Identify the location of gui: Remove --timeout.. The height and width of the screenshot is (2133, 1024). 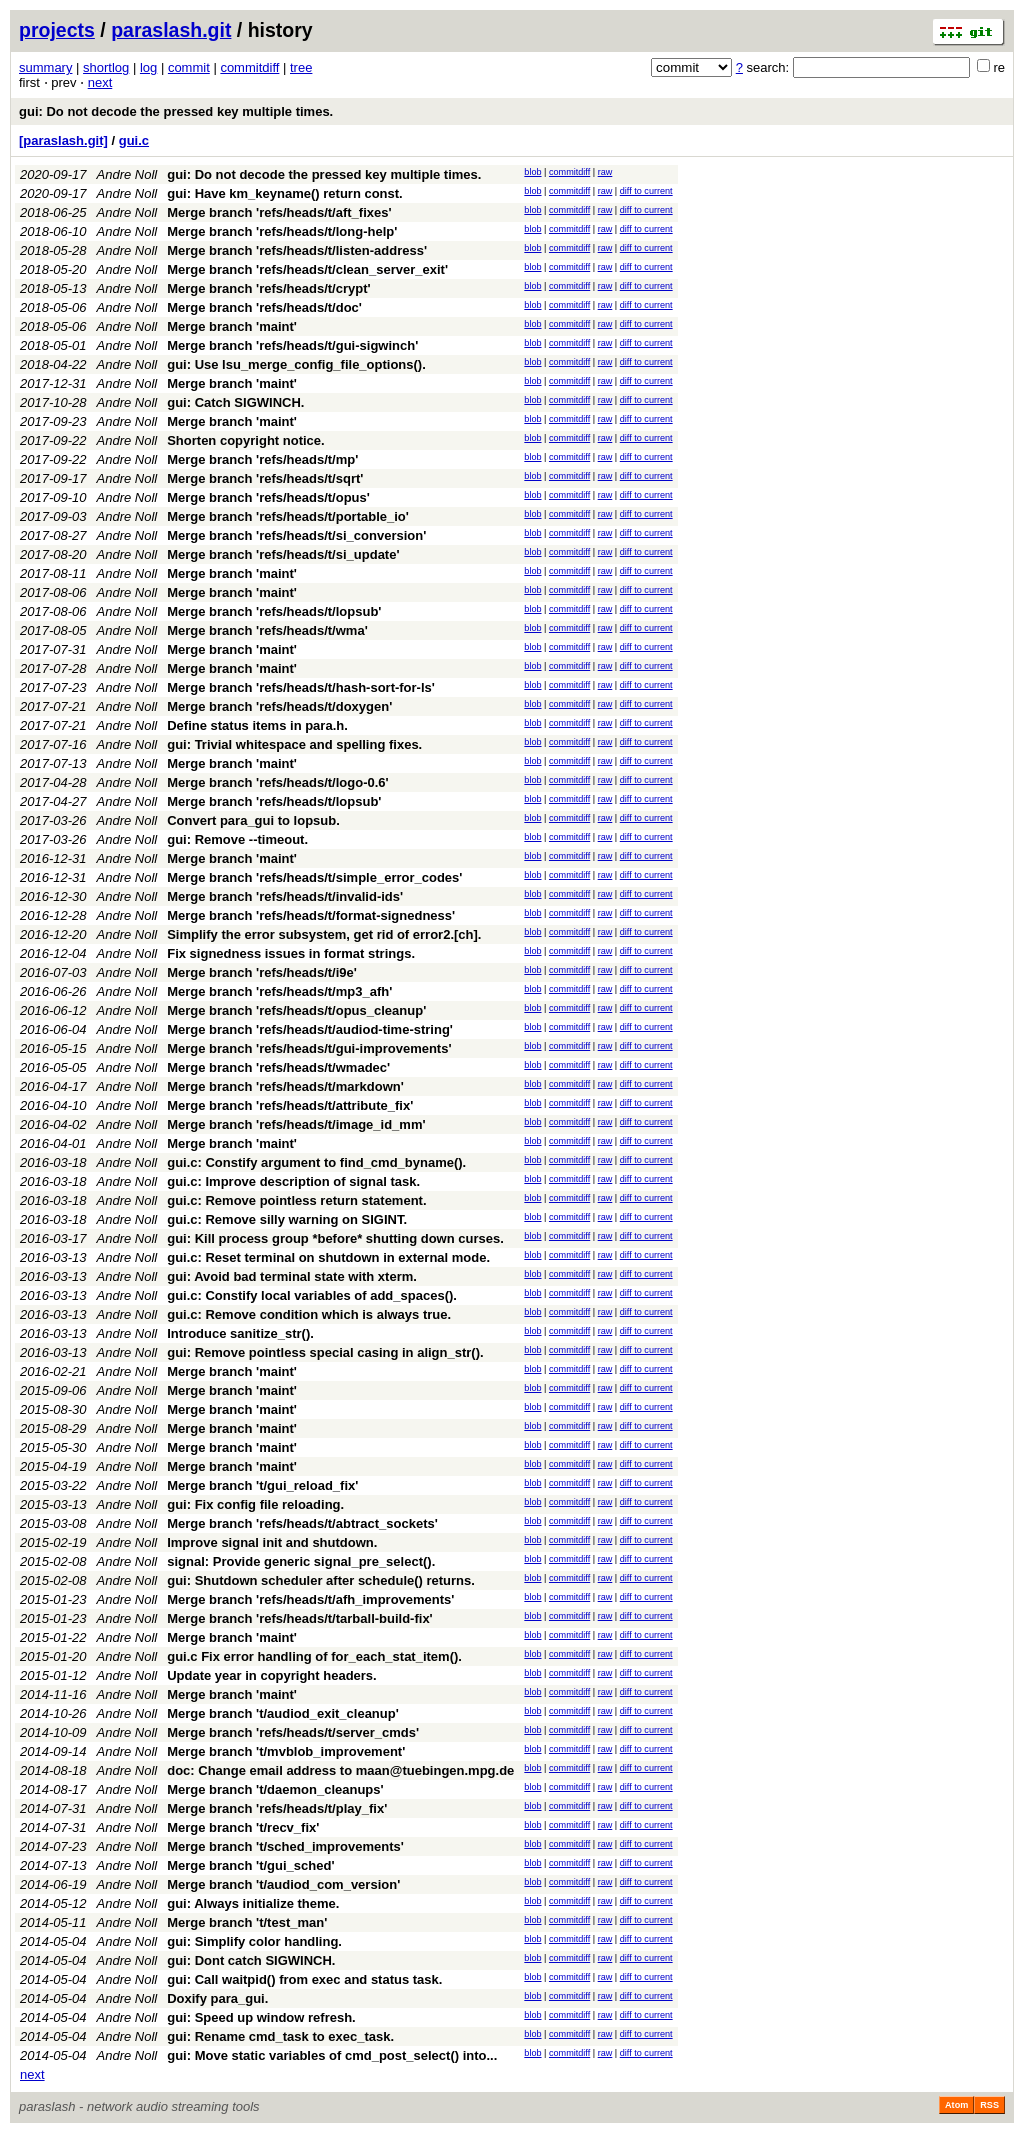
(237, 839).